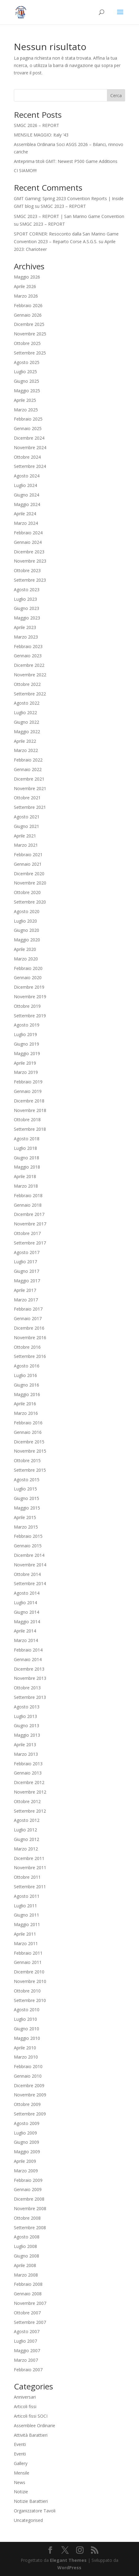 Image resolution: width=139 pixels, height=2576 pixels. Describe the element at coordinates (28, 1091) in the screenshot. I see `Gennaio 2019` at that location.